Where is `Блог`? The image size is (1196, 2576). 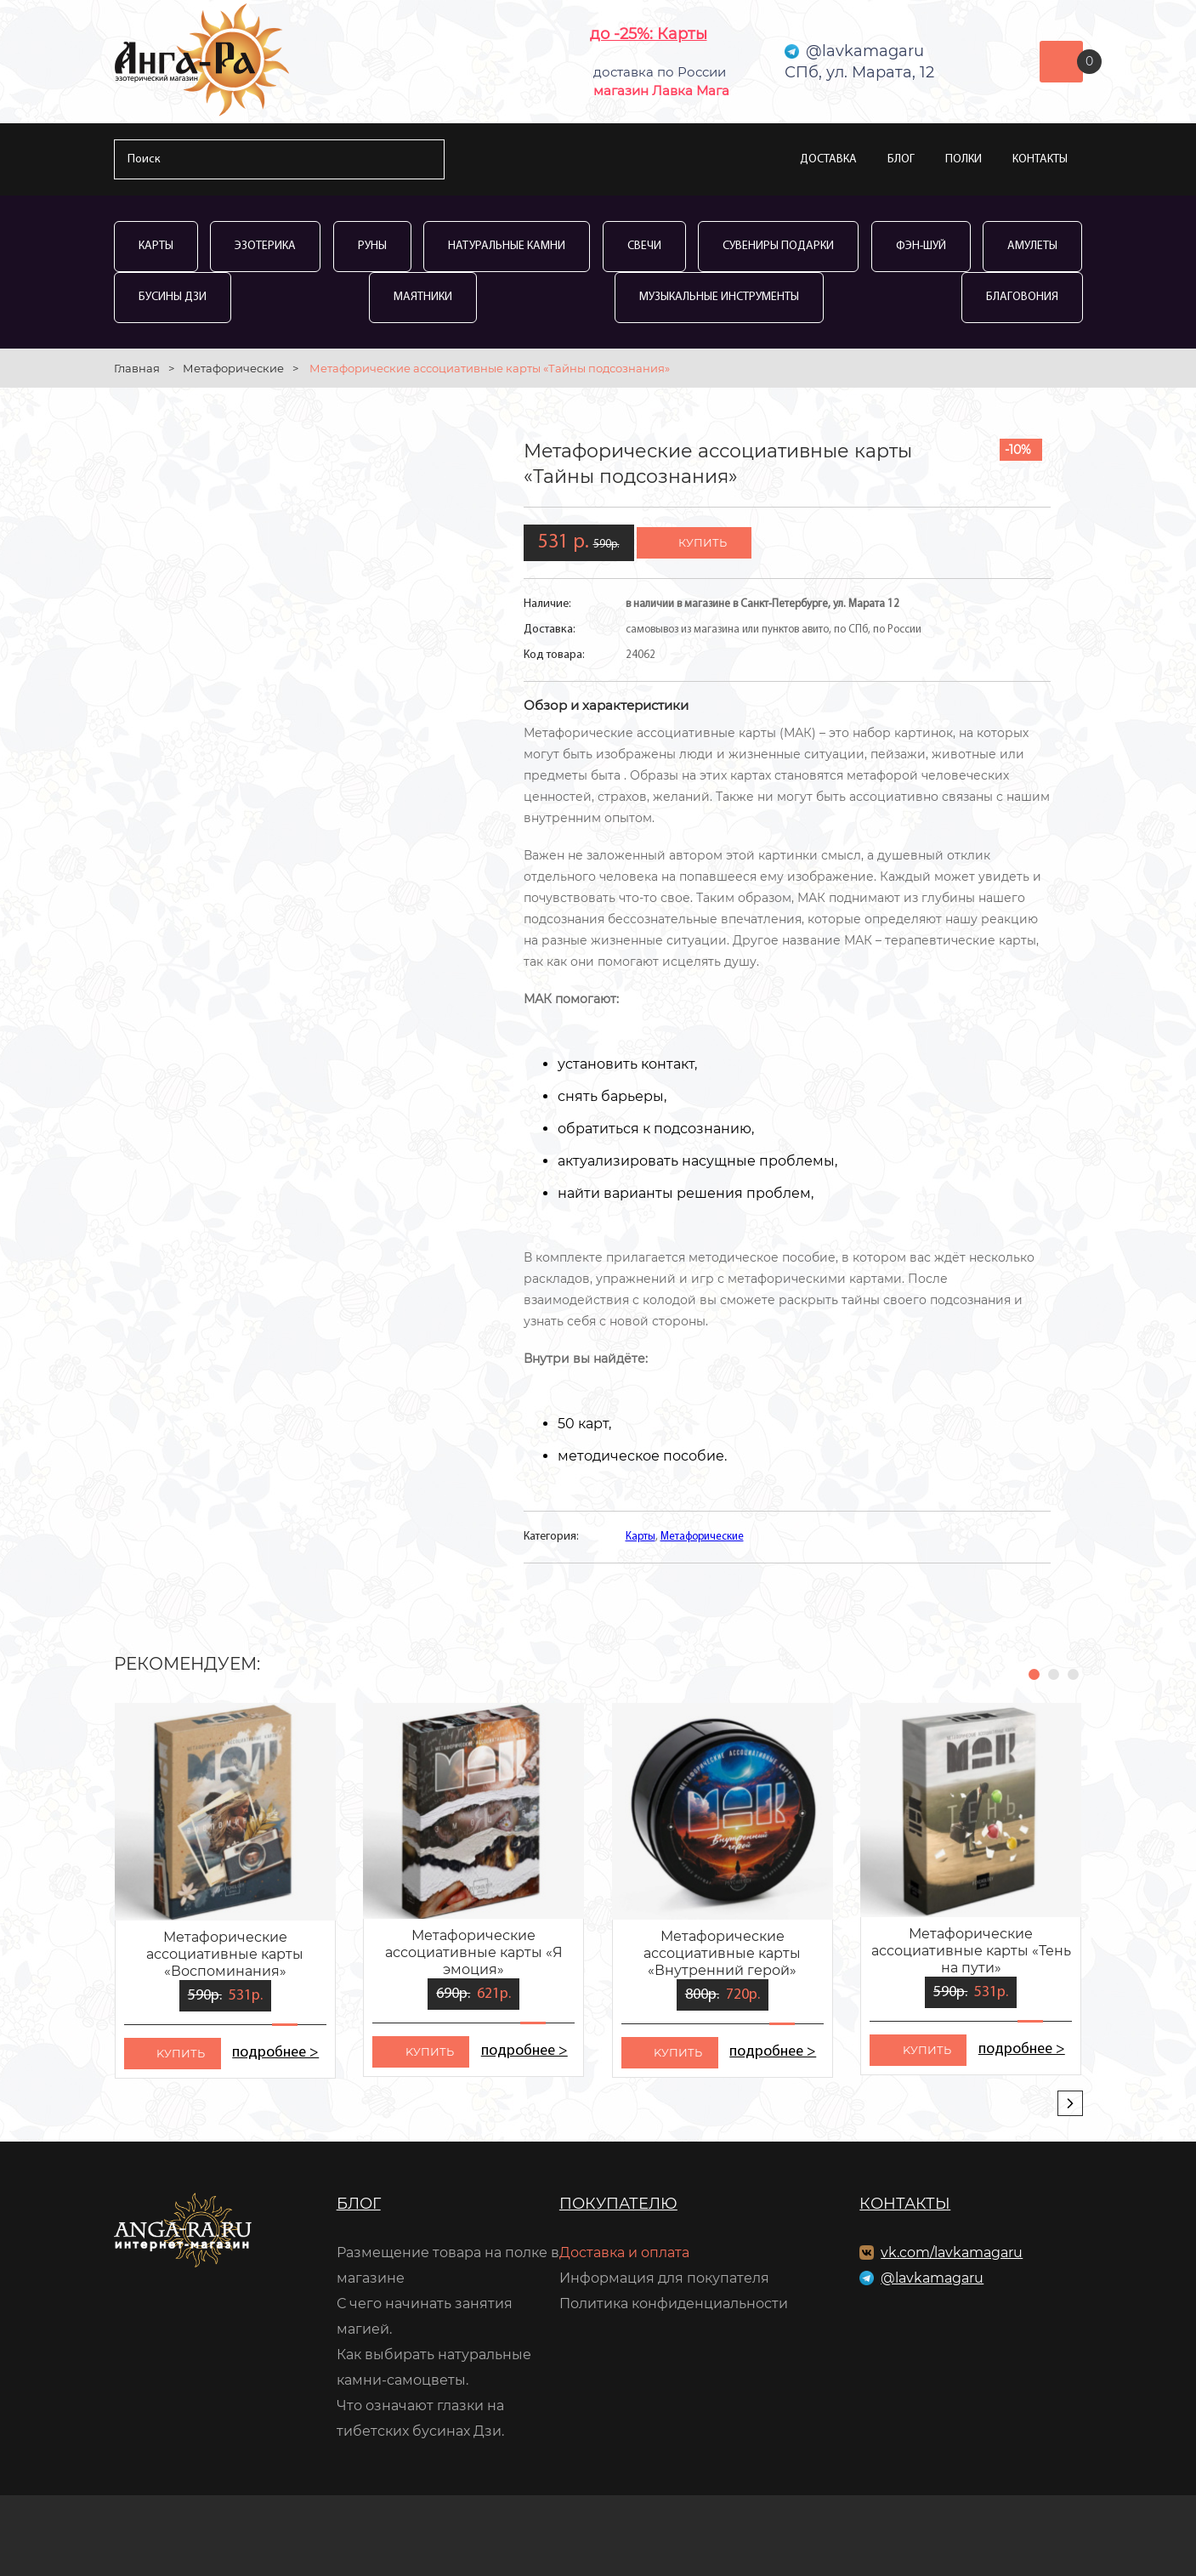 Блог is located at coordinates (901, 159).